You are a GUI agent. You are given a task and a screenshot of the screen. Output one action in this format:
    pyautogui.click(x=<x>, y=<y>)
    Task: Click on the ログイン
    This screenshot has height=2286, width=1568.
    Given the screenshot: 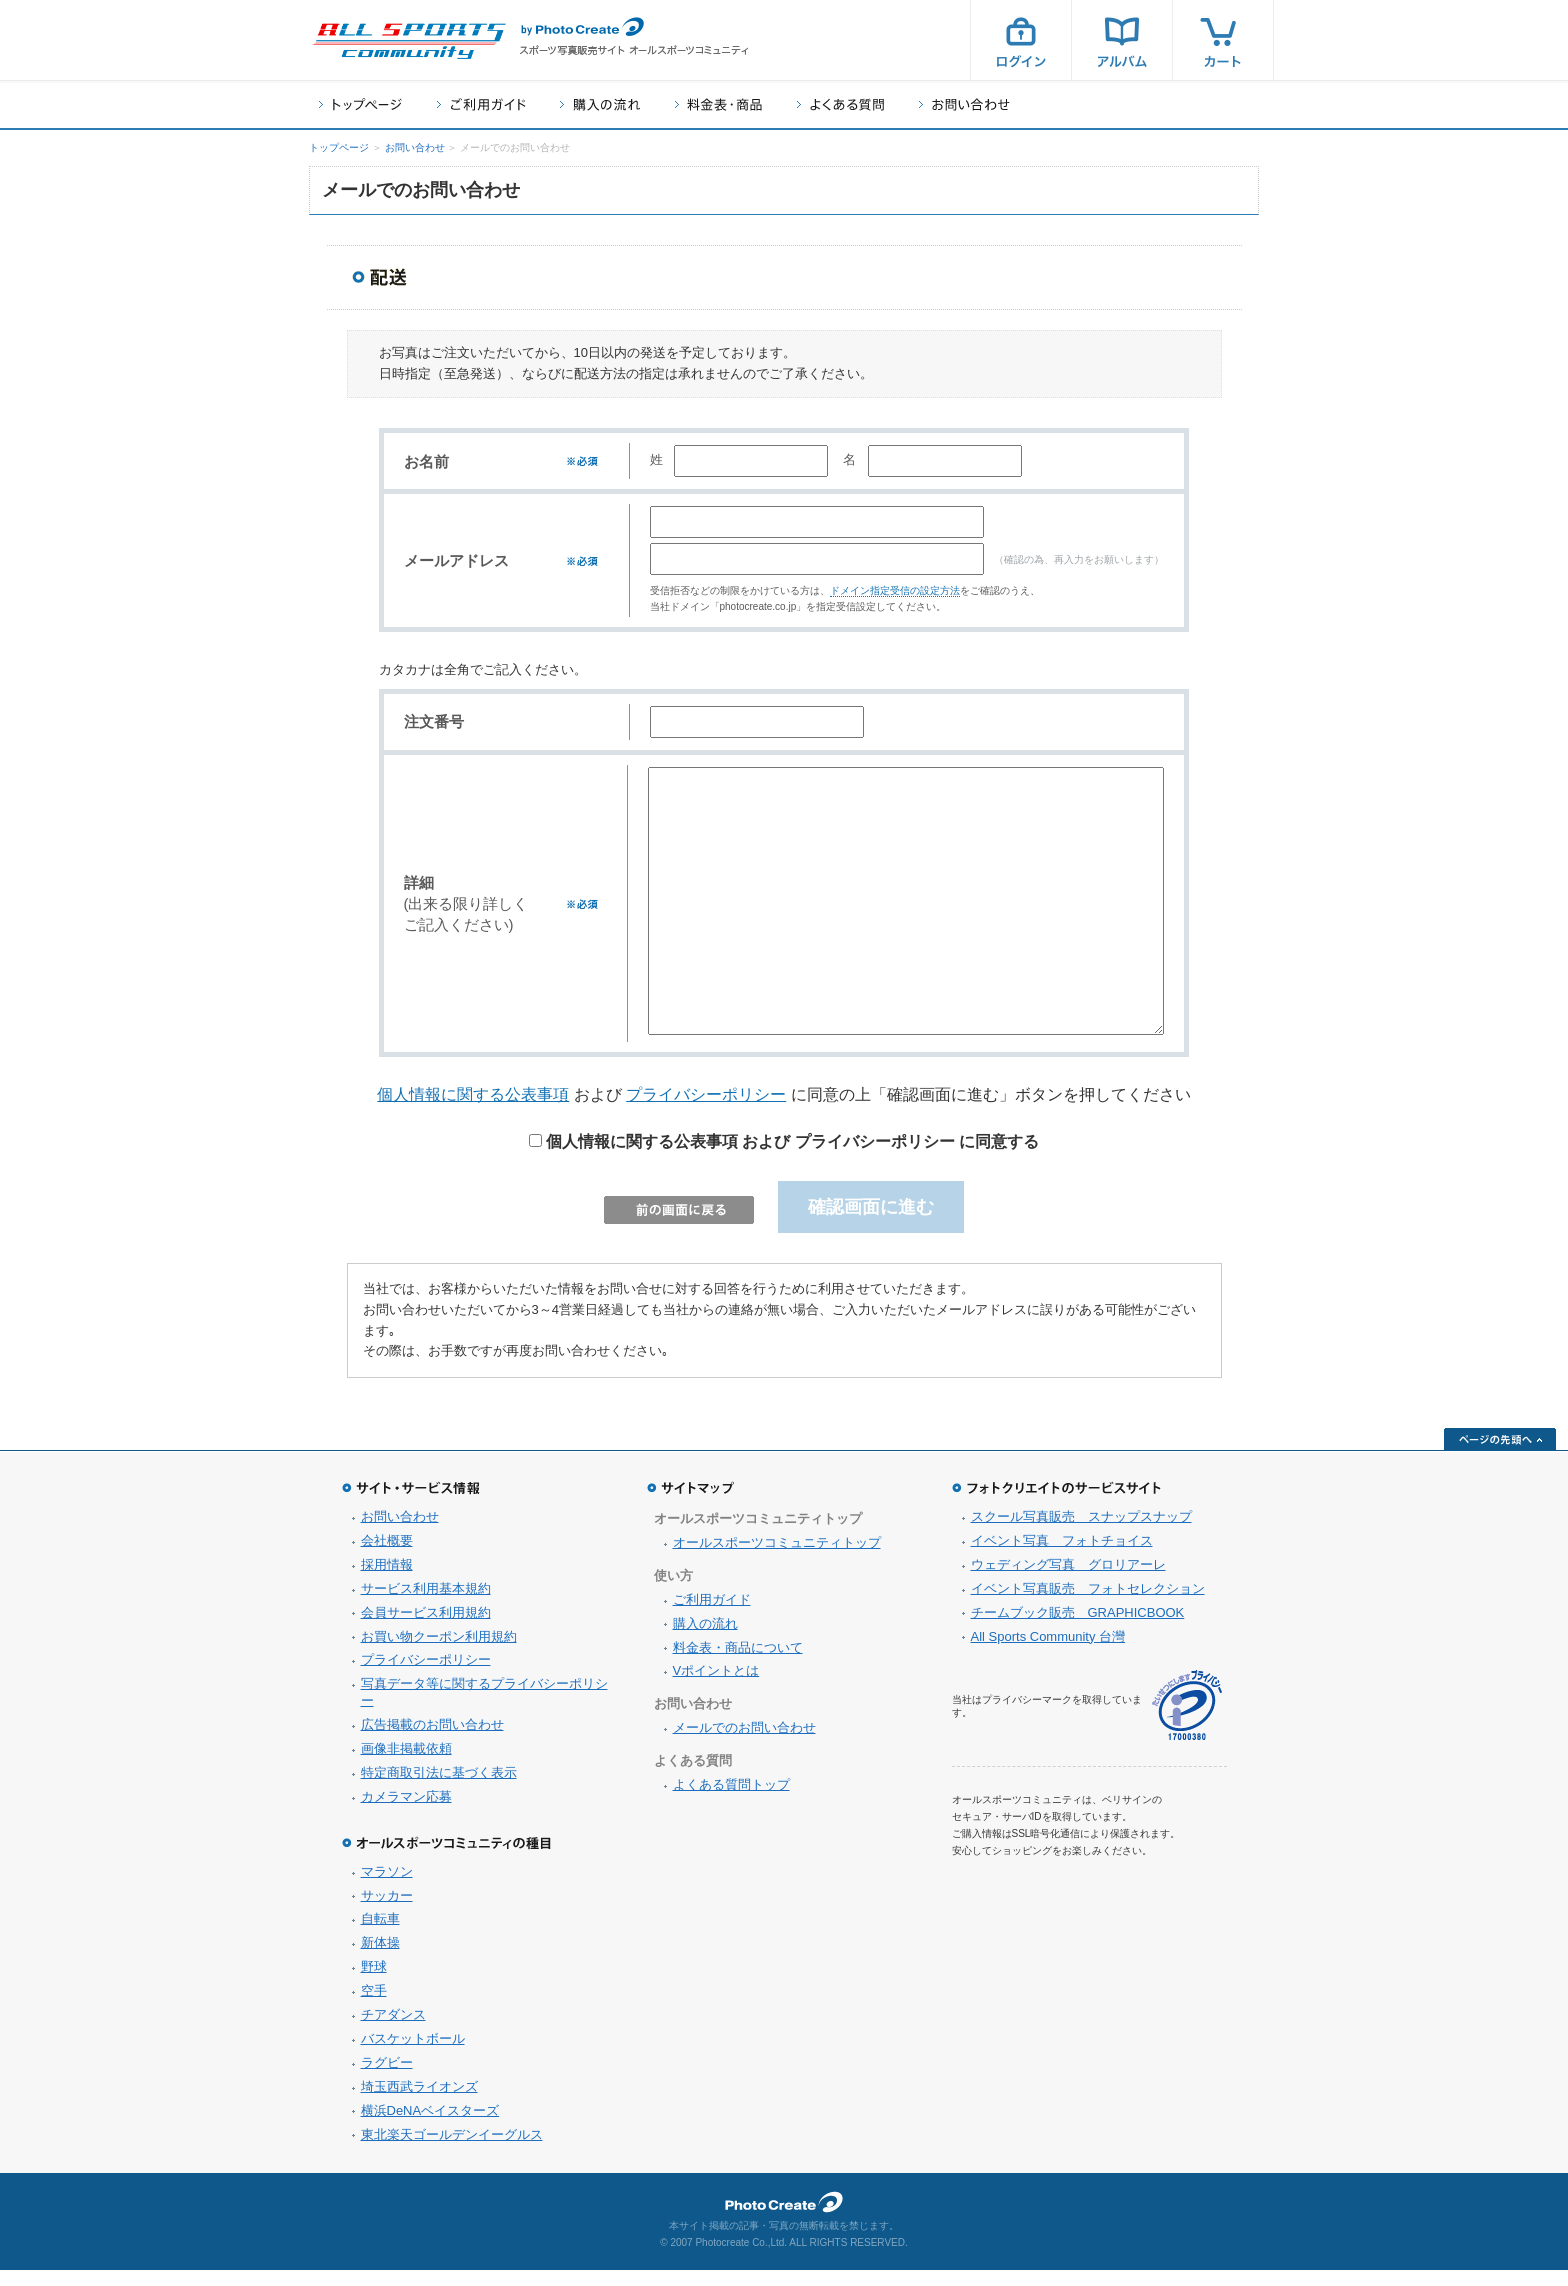 What is the action you would take?
    pyautogui.click(x=1021, y=40)
    